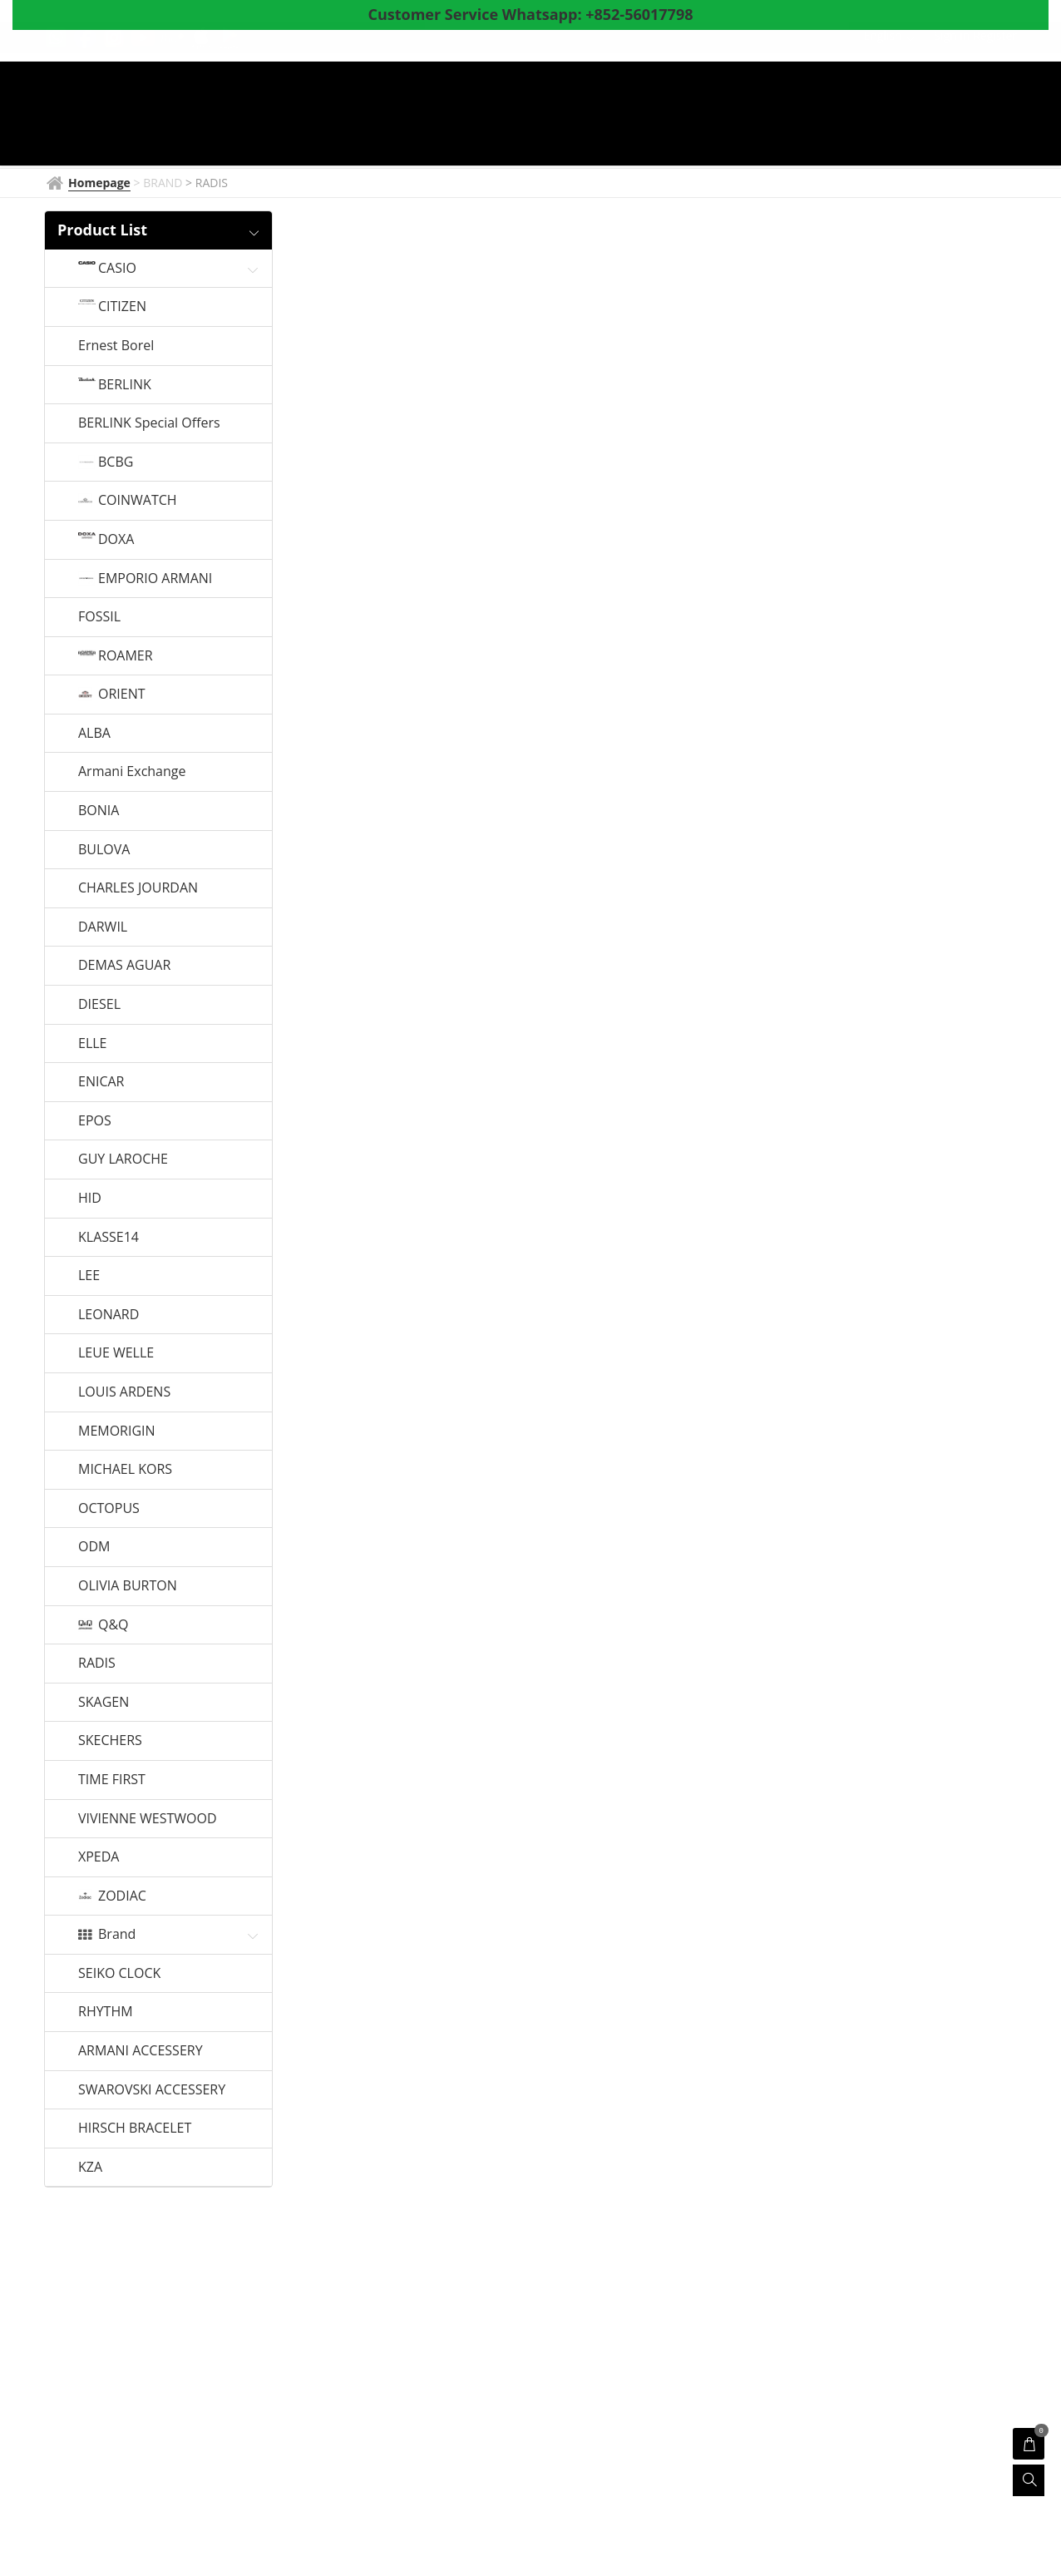 Image resolution: width=1061 pixels, height=2576 pixels. Describe the element at coordinates (508, 115) in the screenshot. I see `Watch News` at that location.